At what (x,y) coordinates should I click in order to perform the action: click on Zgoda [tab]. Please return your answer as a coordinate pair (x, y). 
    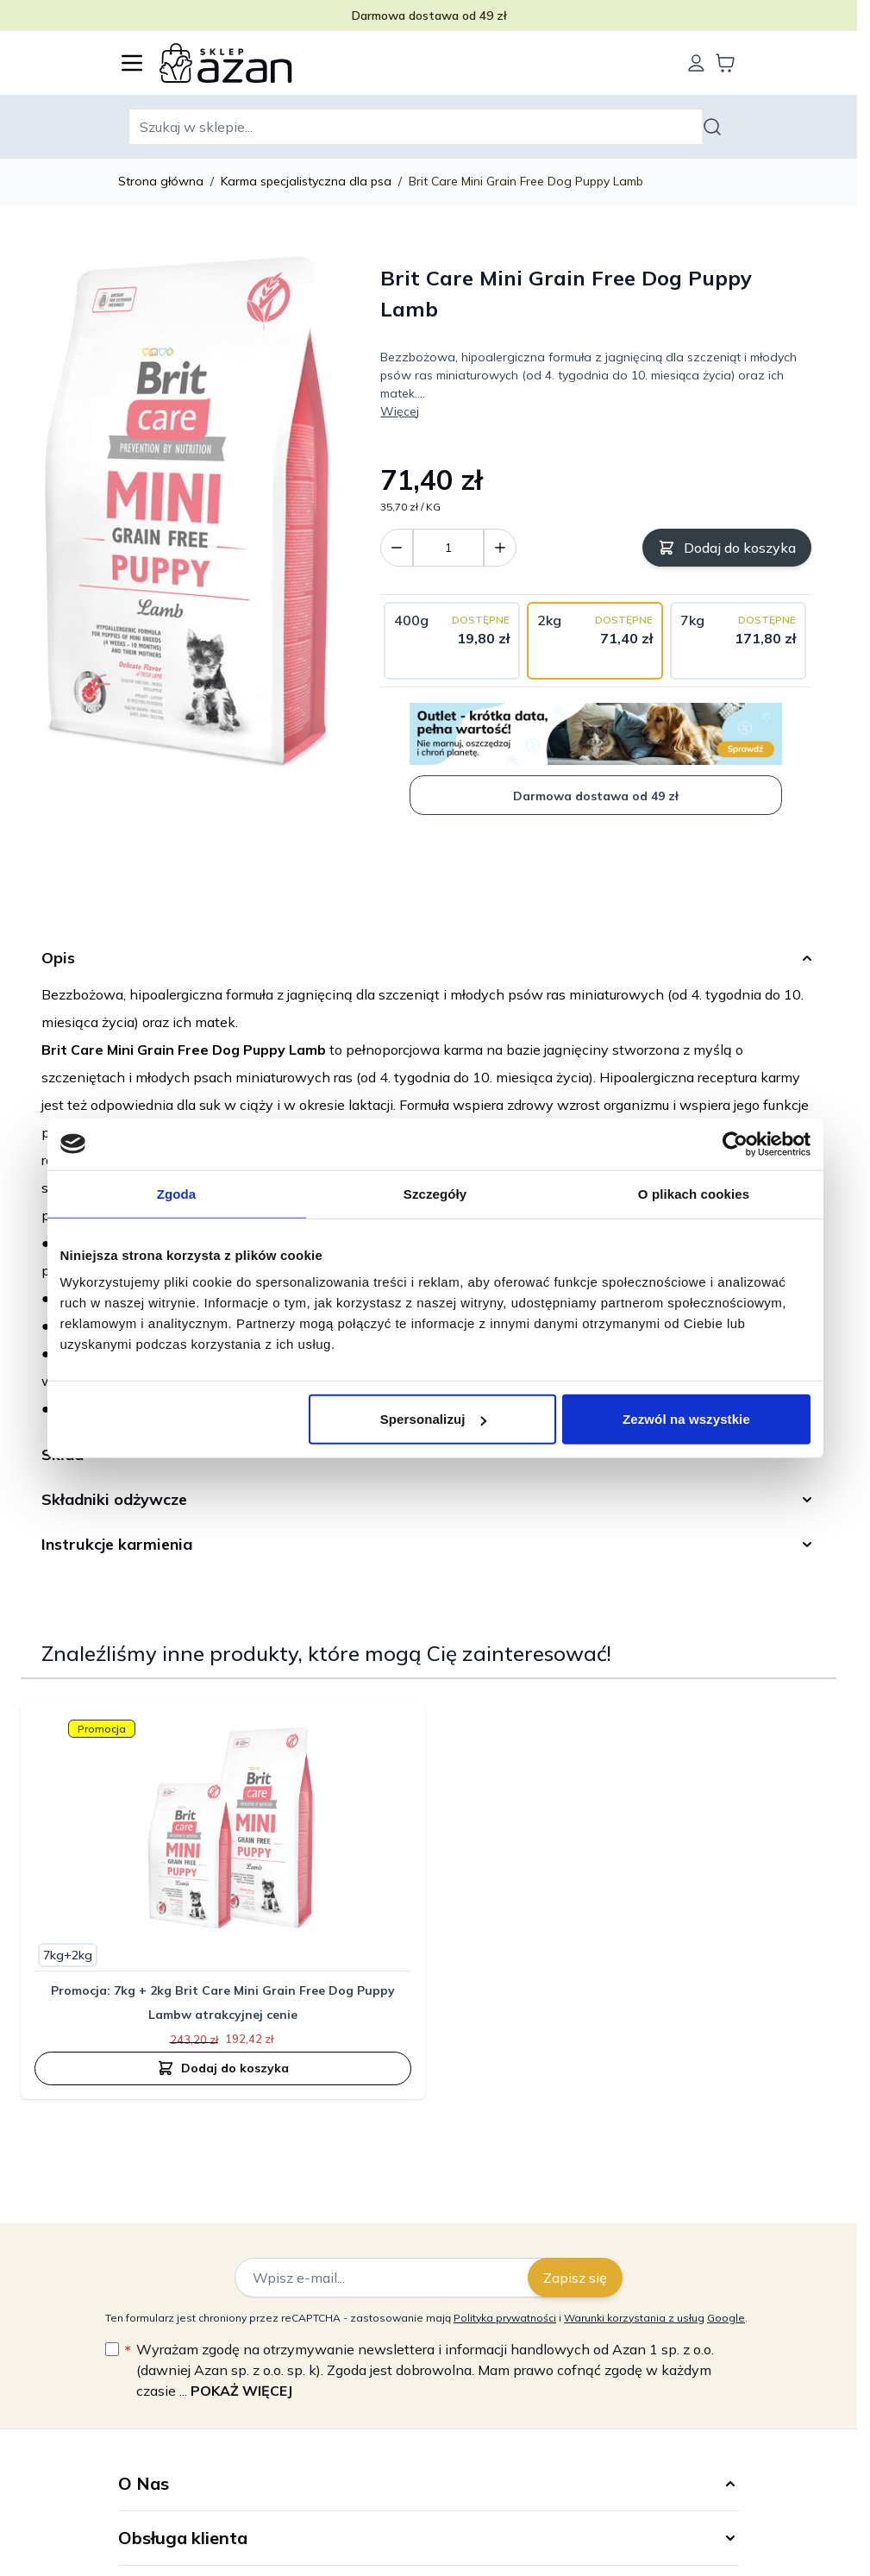
    Looking at the image, I should click on (177, 1193).